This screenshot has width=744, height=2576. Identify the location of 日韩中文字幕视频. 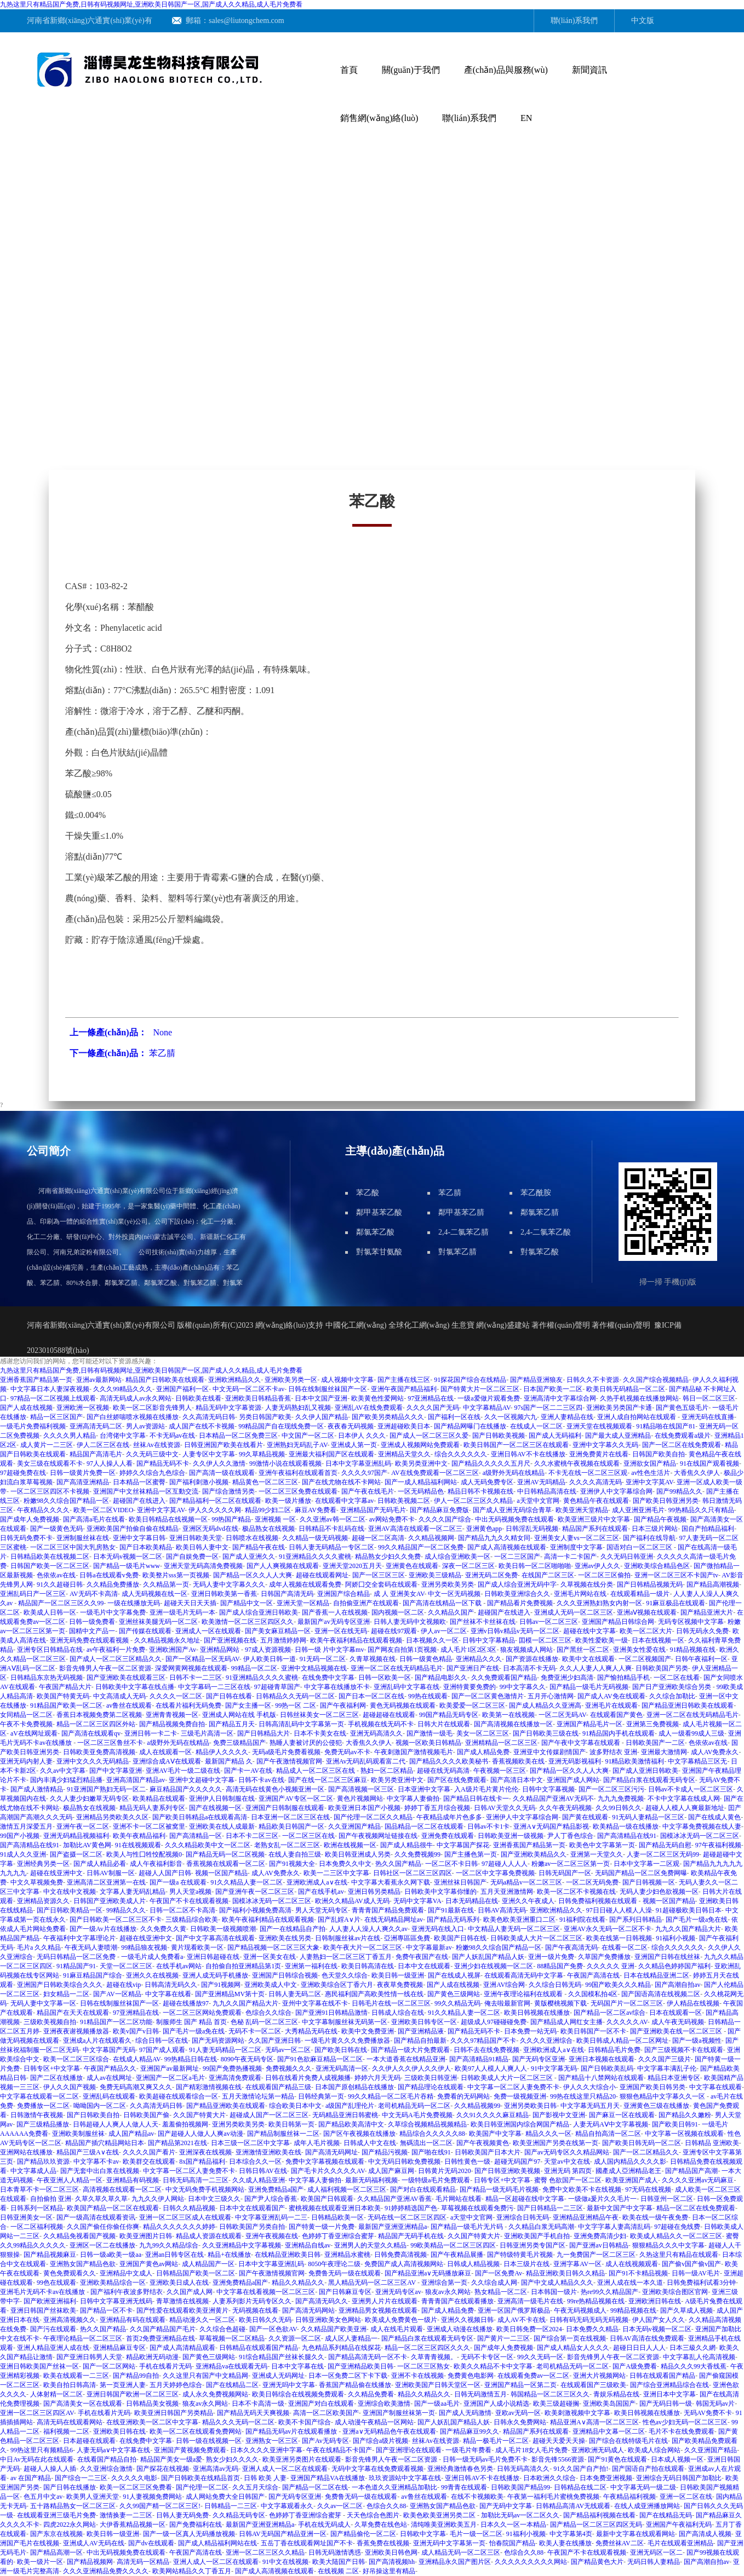
(548, 1789).